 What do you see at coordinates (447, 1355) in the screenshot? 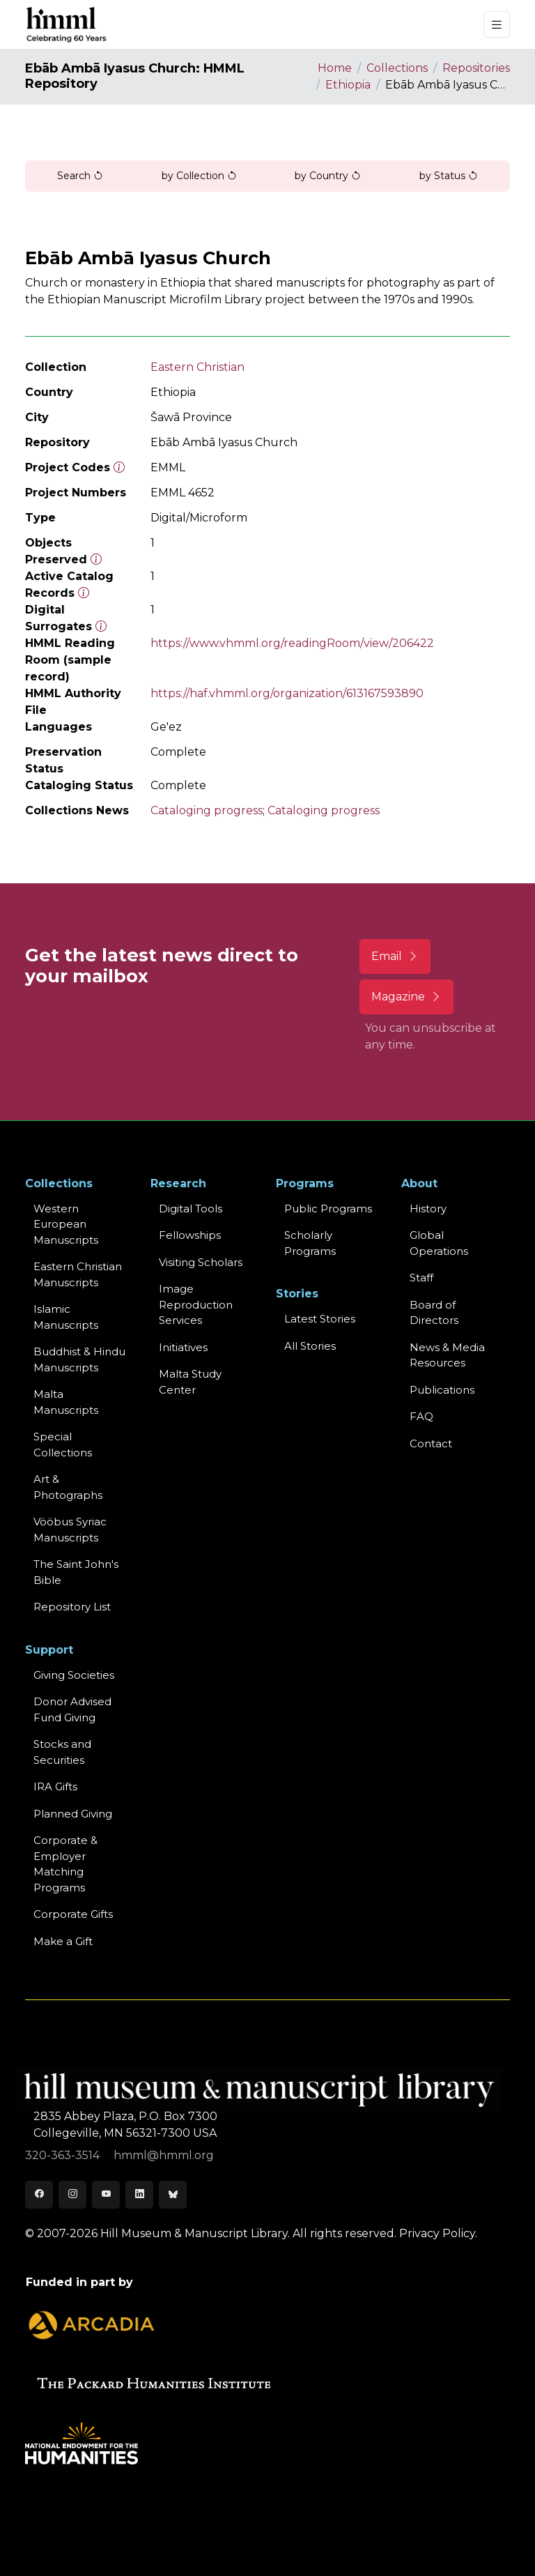
I see `News & MediaResources` at bounding box center [447, 1355].